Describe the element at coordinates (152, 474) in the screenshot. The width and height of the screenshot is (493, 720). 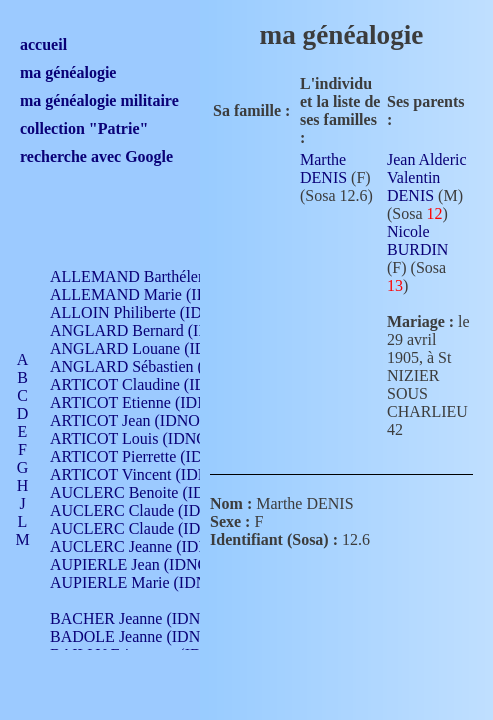
I see `ARTICOT Vincent (IDNO 210)` at that location.